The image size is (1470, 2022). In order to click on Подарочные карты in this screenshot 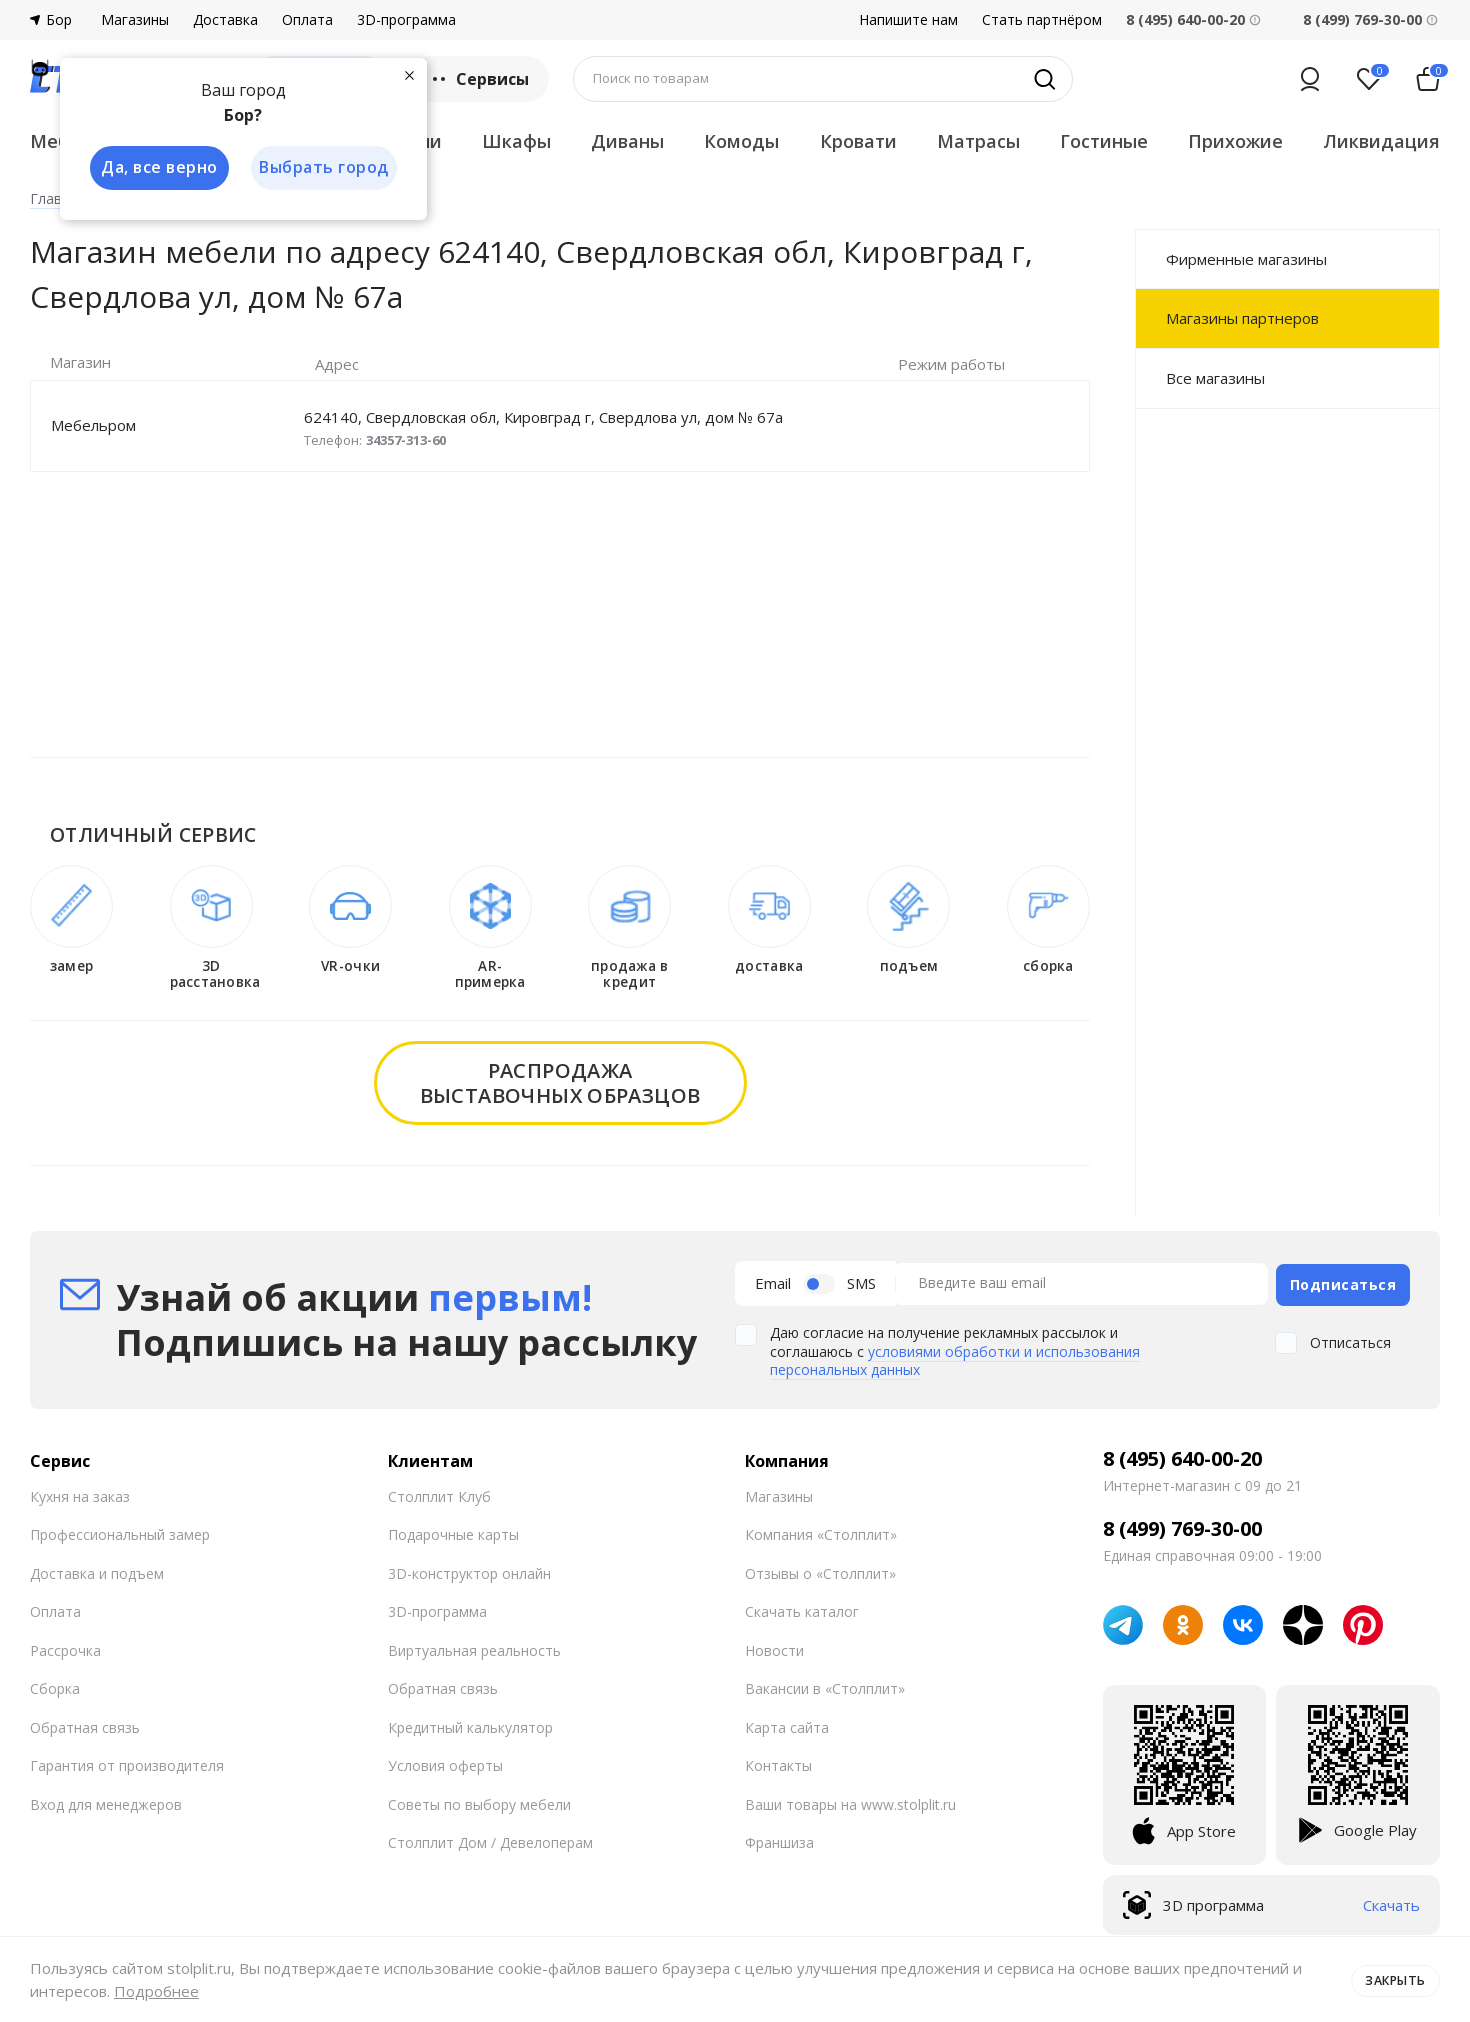, I will do `click(453, 1531)`.